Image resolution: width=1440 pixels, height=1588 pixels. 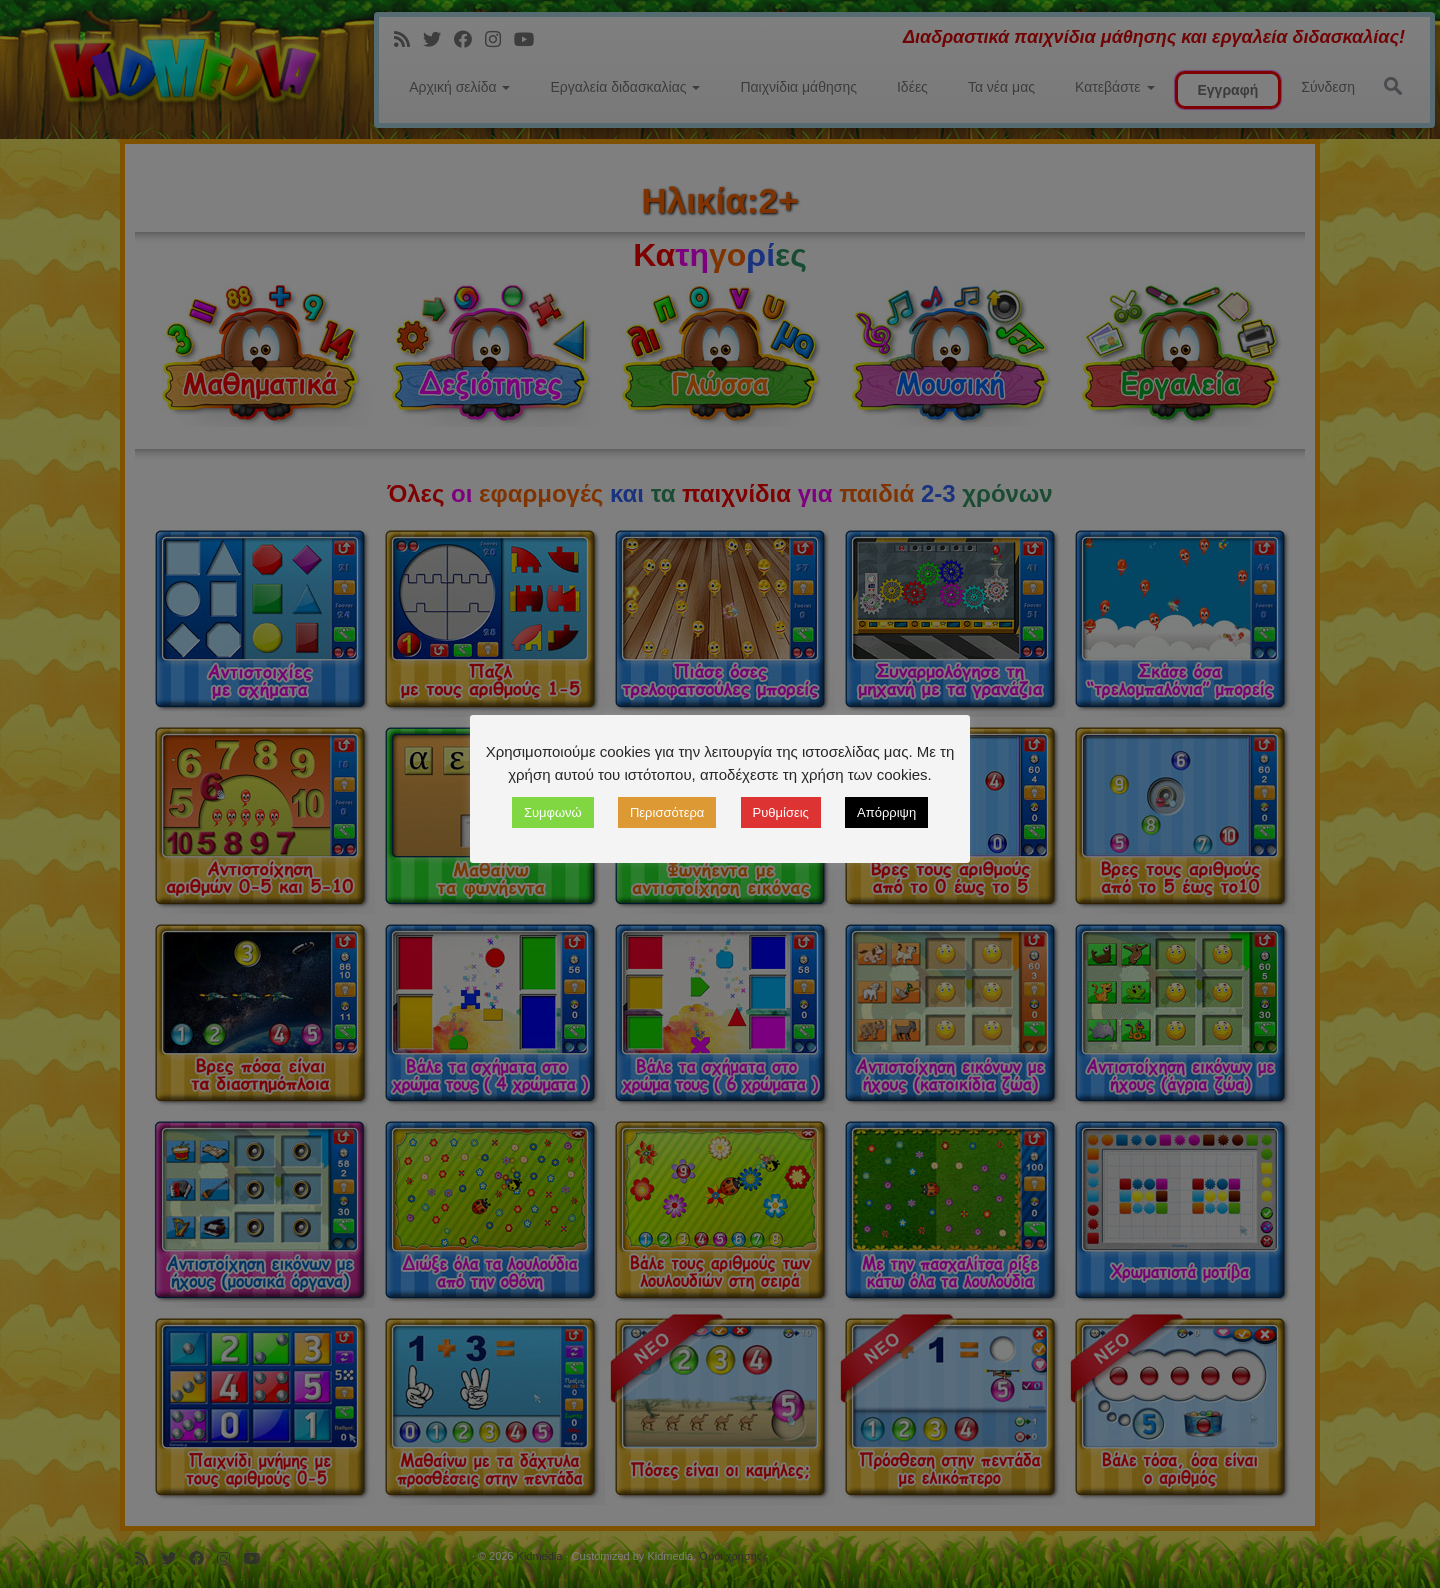 I want to click on Απόρριψη, so click(x=886, y=812).